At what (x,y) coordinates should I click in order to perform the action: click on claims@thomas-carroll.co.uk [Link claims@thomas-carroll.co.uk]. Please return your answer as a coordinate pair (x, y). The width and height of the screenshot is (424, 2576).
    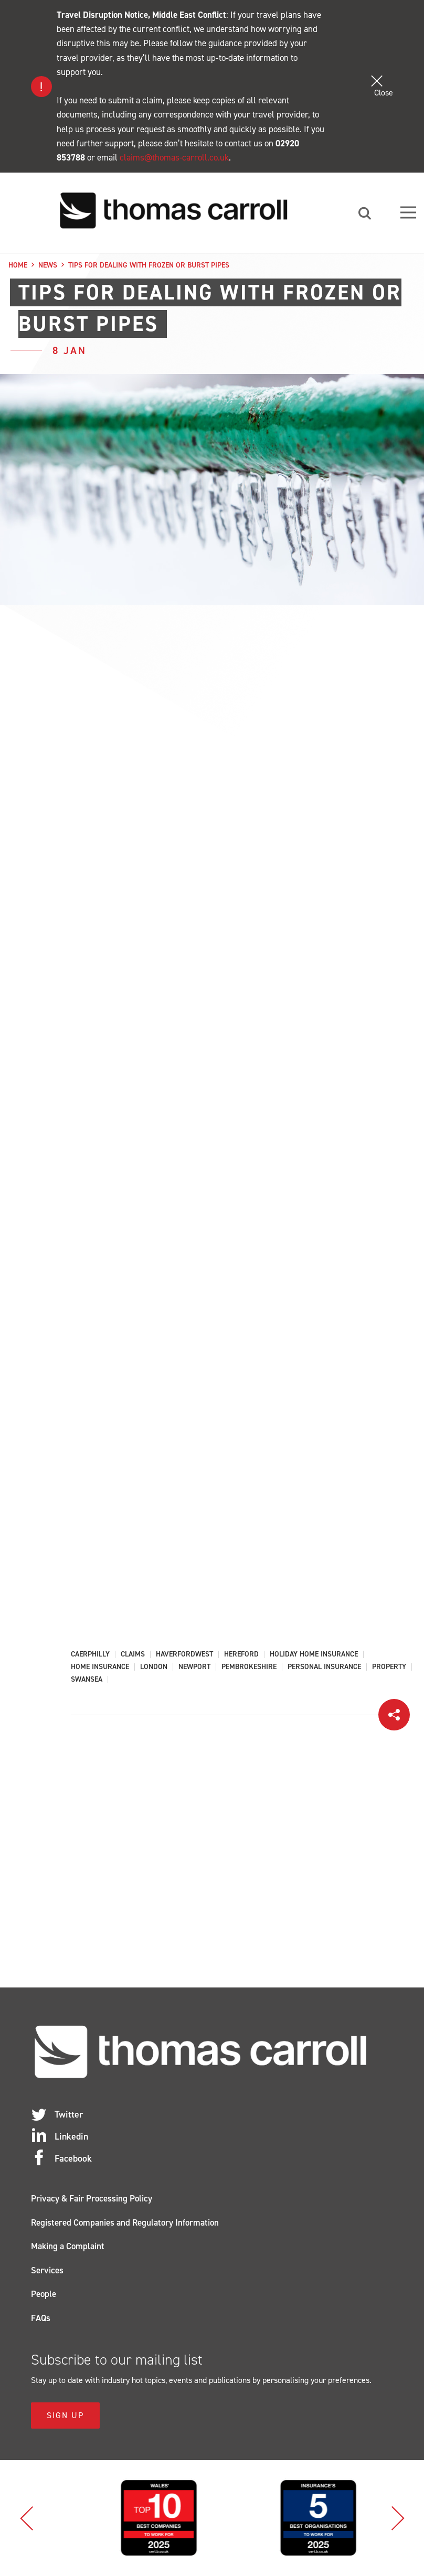
    Looking at the image, I should click on (174, 157).